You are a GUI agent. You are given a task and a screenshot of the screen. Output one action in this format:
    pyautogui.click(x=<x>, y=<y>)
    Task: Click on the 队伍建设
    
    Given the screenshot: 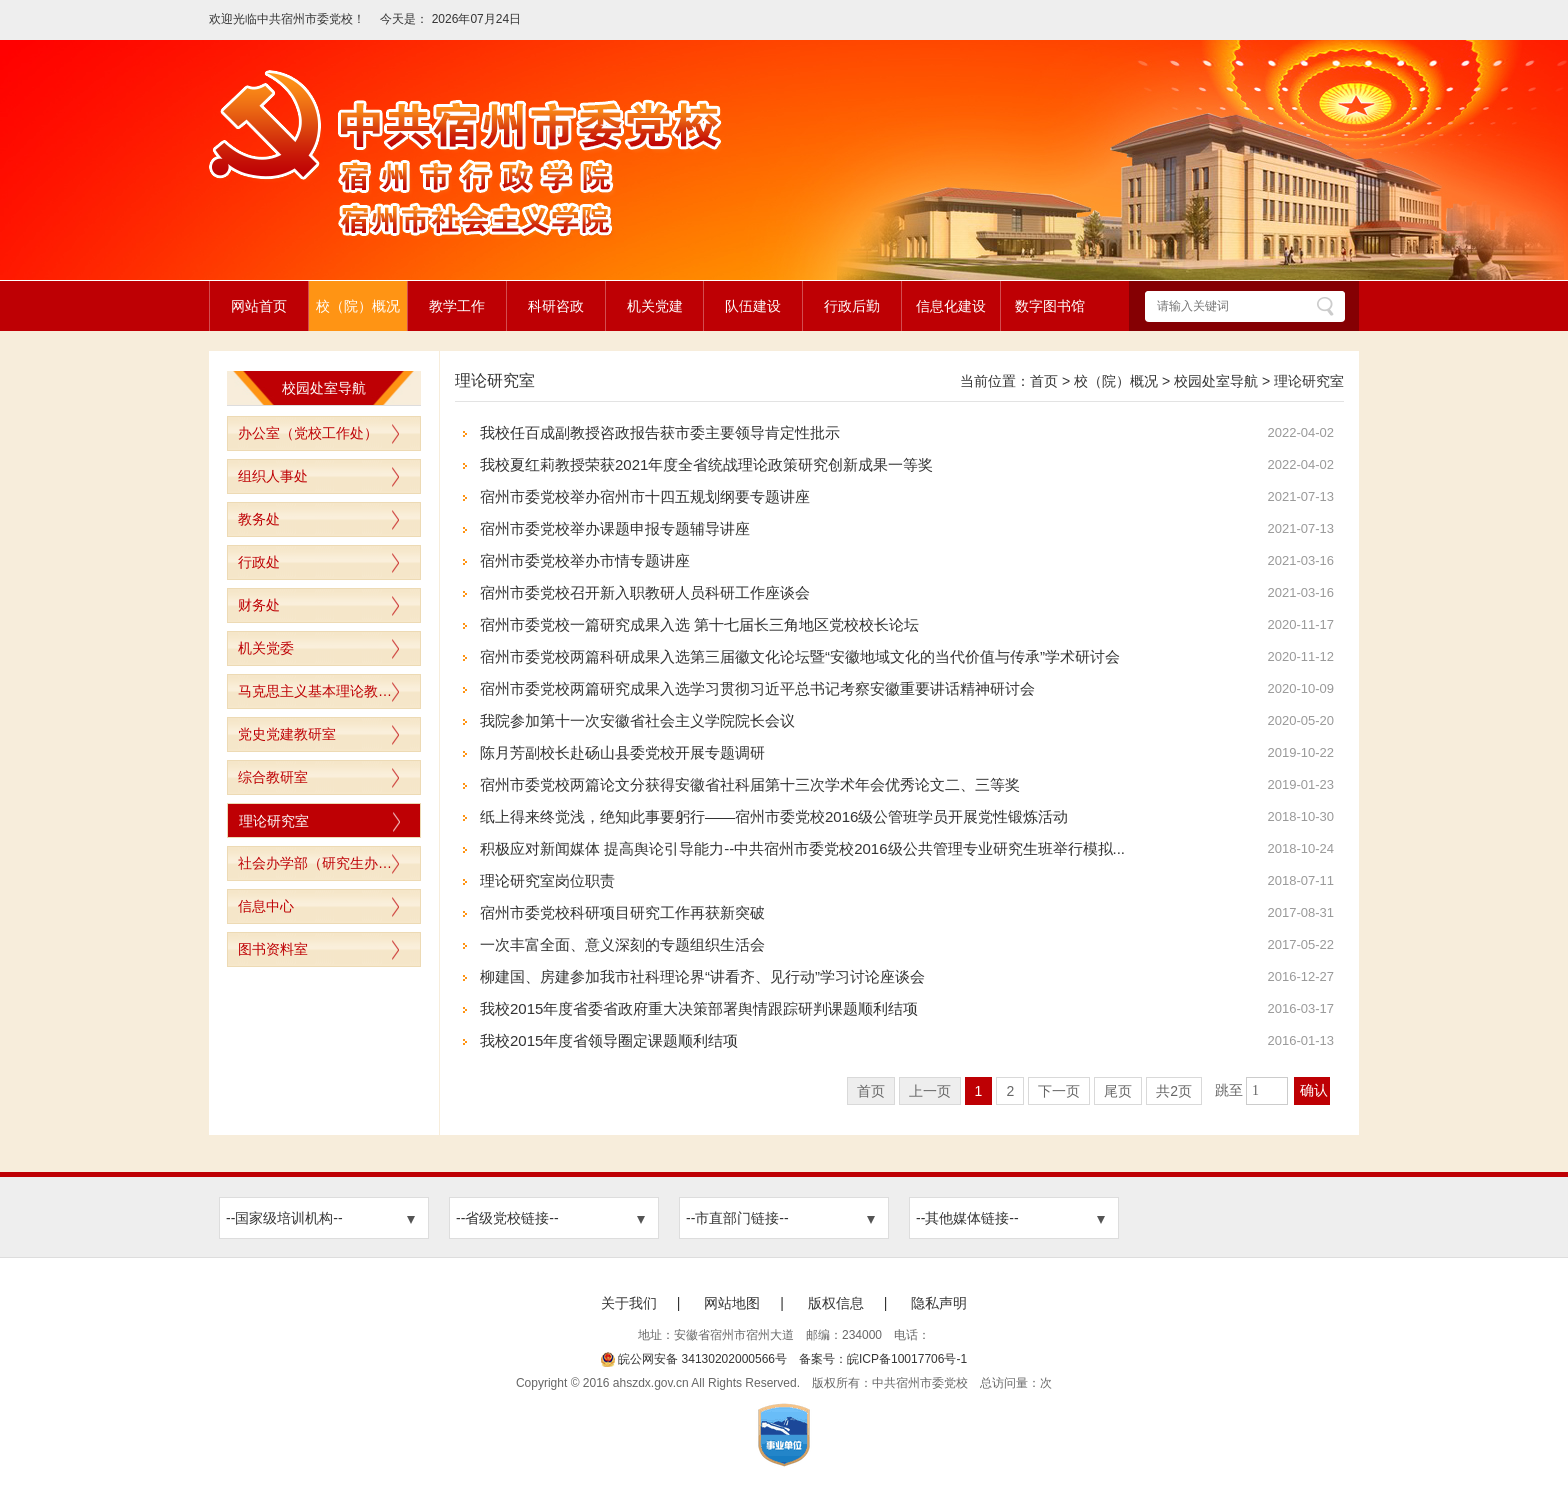 What is the action you would take?
    pyautogui.click(x=753, y=306)
    